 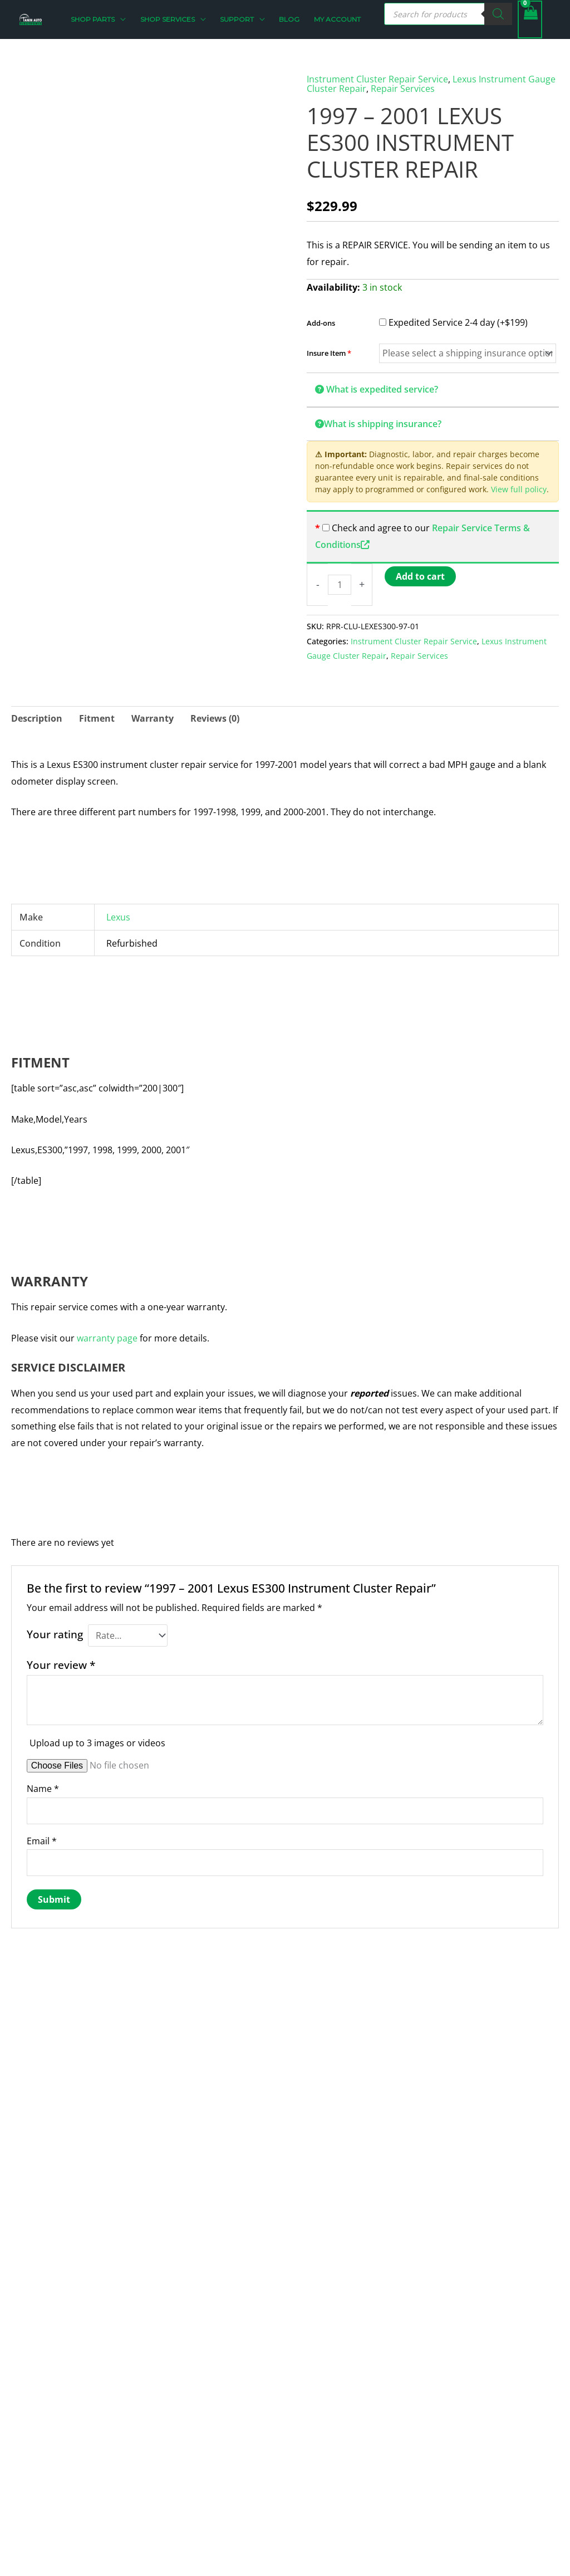 What do you see at coordinates (329, 352) in the screenshot?
I see `Insure Item` at bounding box center [329, 352].